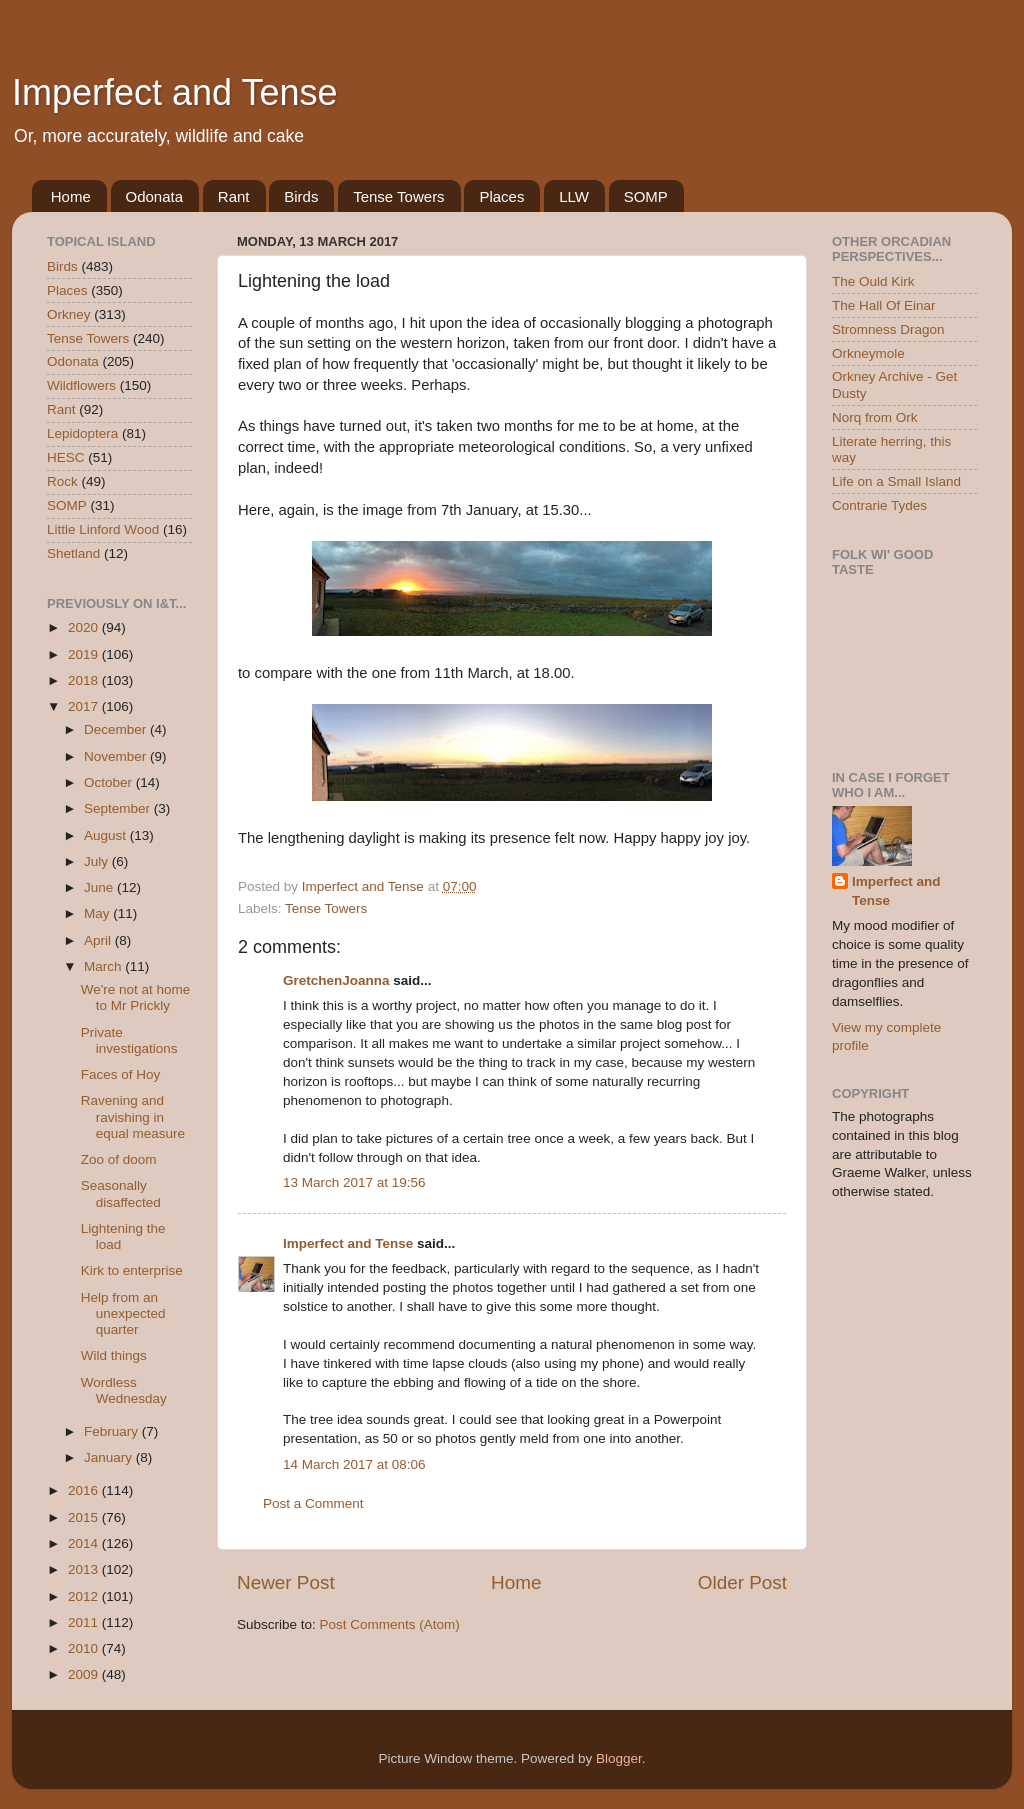  I want to click on Stromness Dragon, so click(888, 329).